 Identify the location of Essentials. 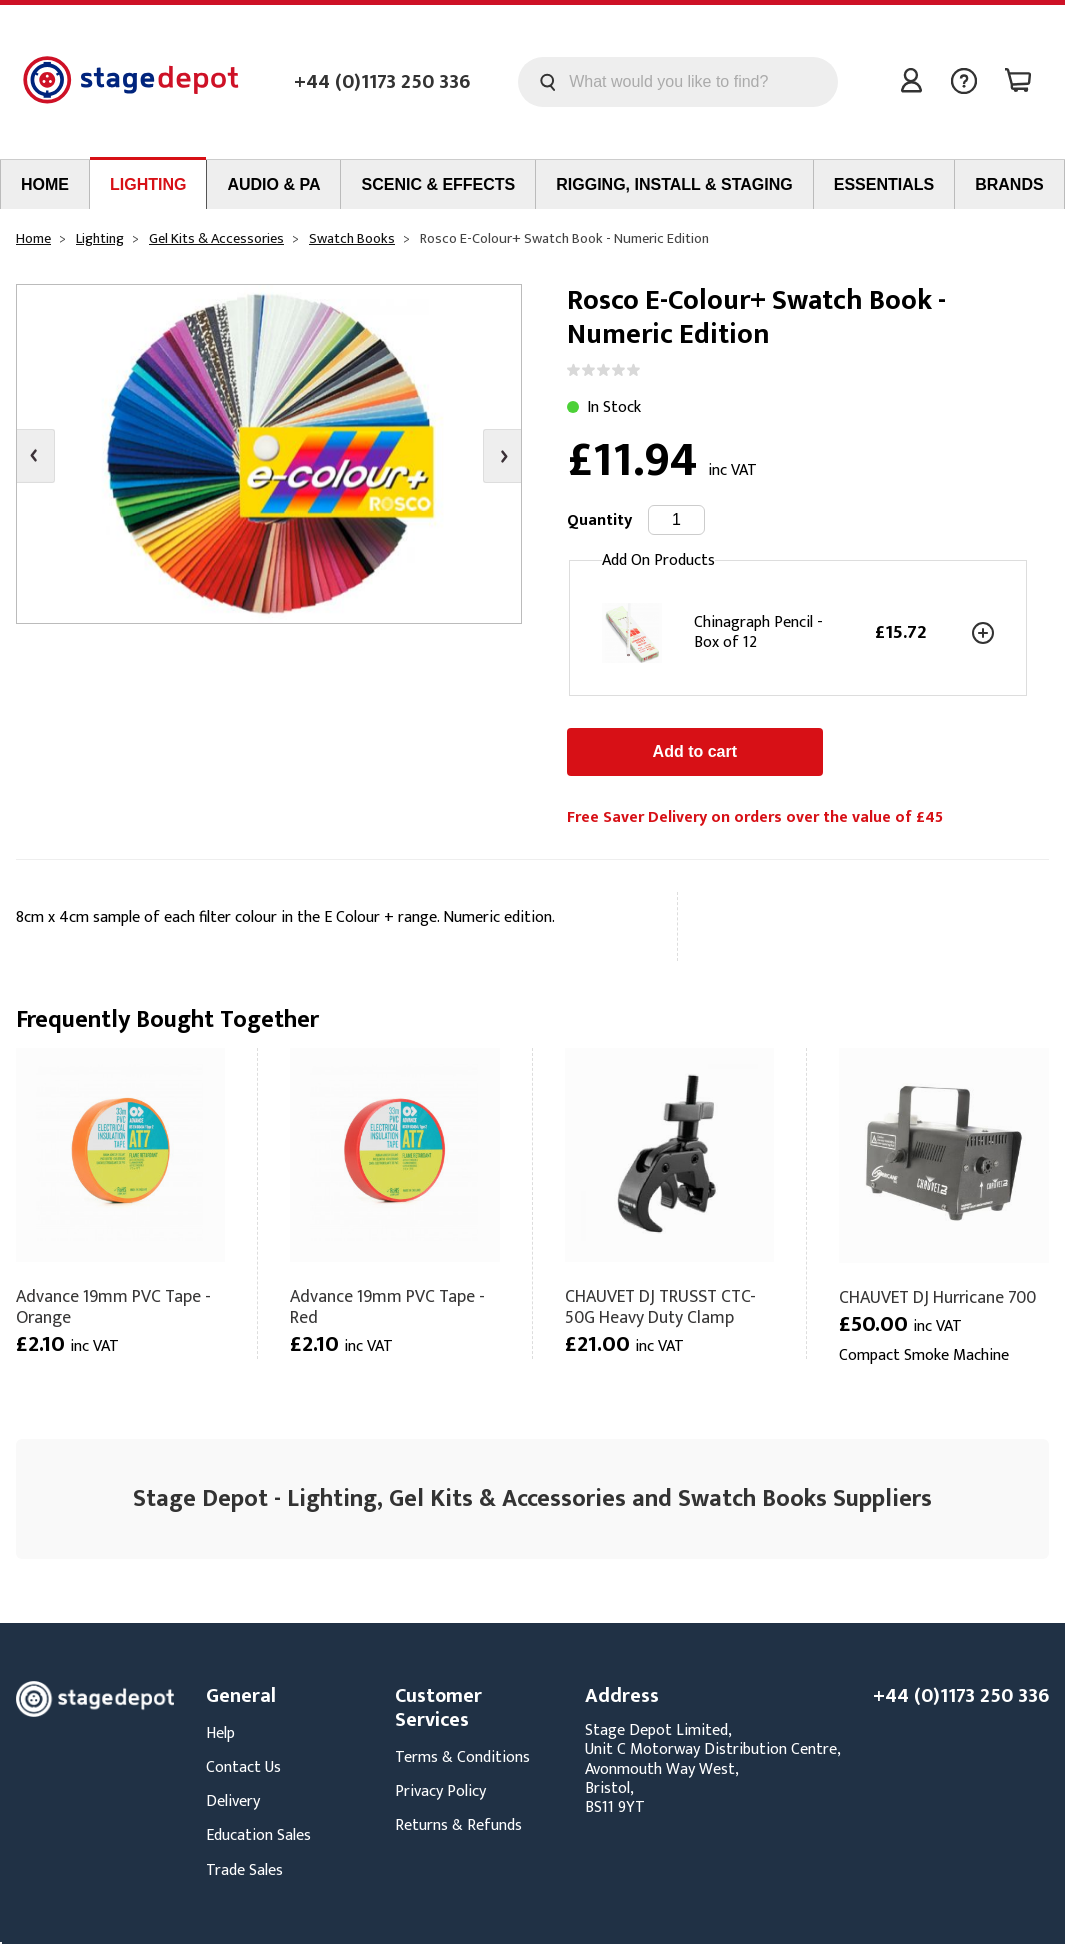
(884, 184).